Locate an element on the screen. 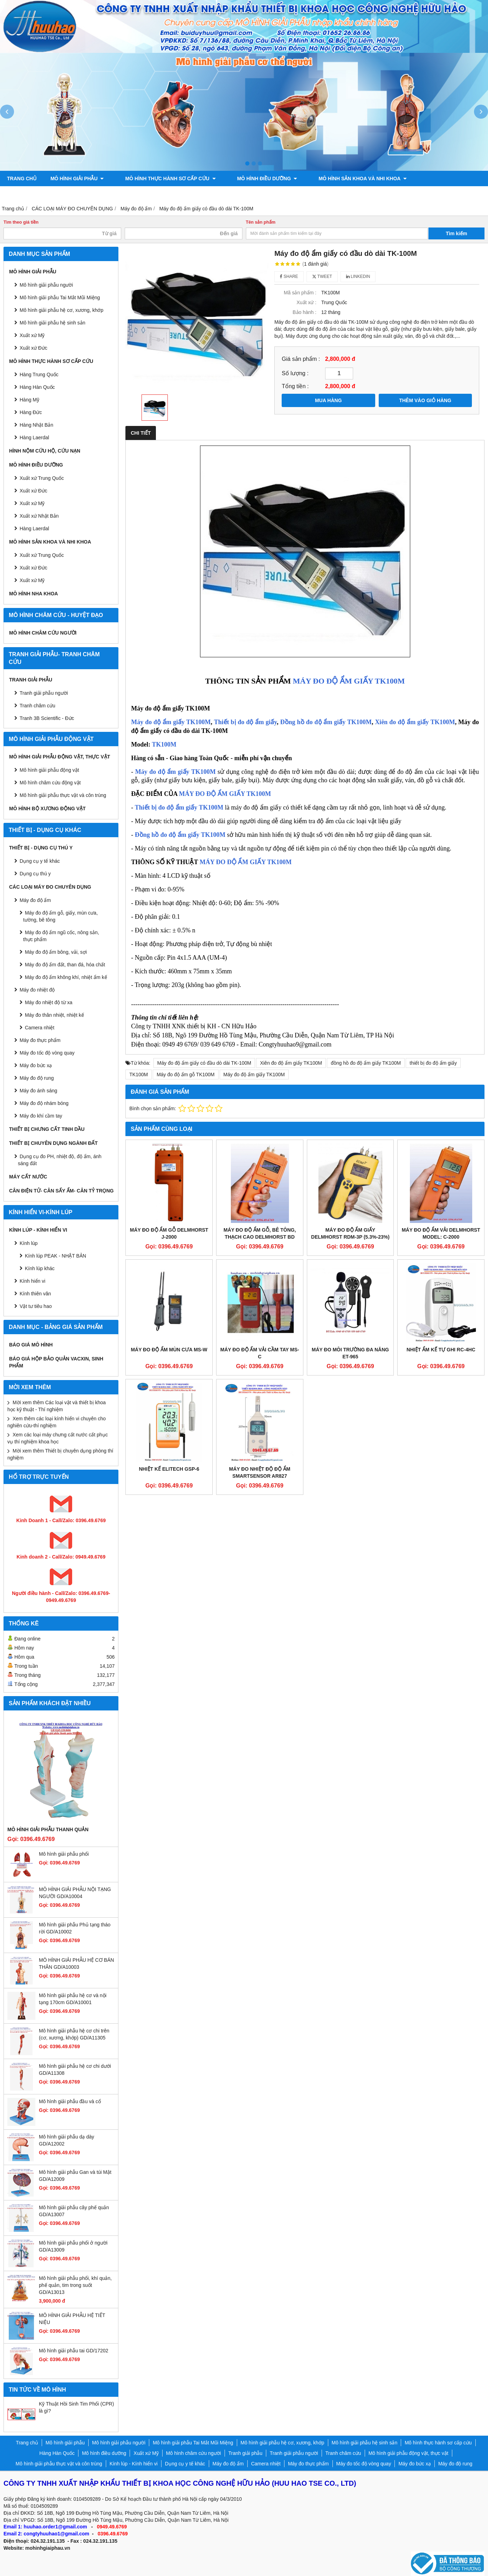  Đồng hồ đo độ ẩm giấy is located at coordinates (168, 834).